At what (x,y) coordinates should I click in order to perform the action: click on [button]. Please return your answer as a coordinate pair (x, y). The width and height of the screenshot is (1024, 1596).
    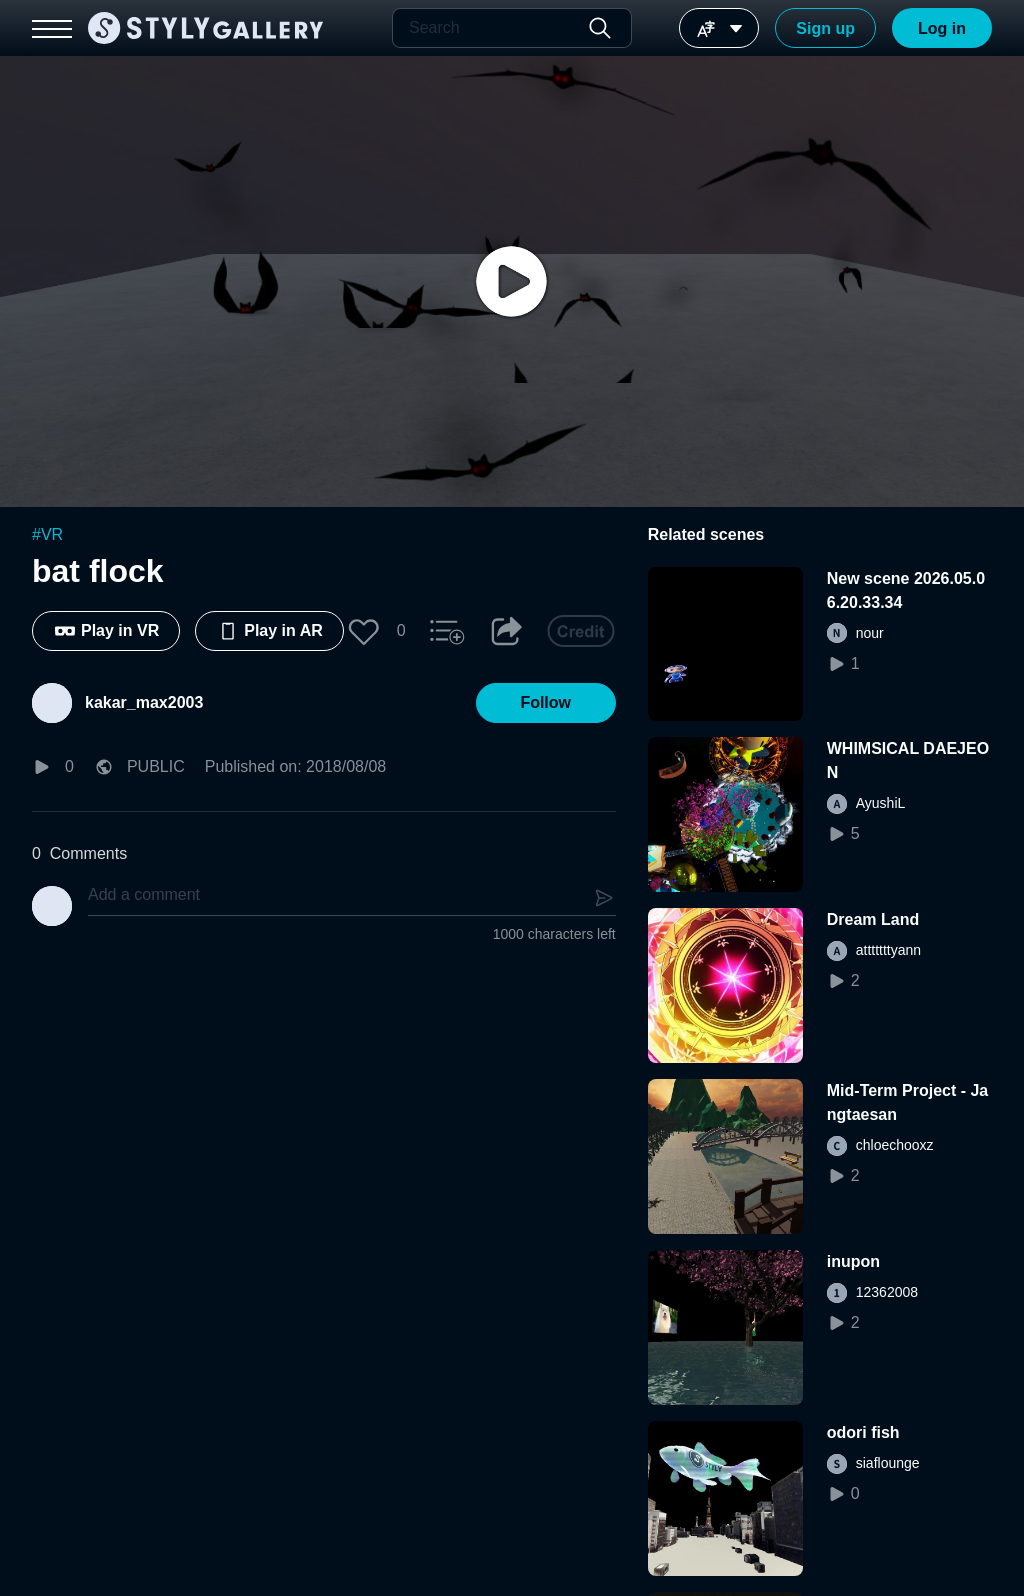
    Looking at the image, I should click on (364, 631).